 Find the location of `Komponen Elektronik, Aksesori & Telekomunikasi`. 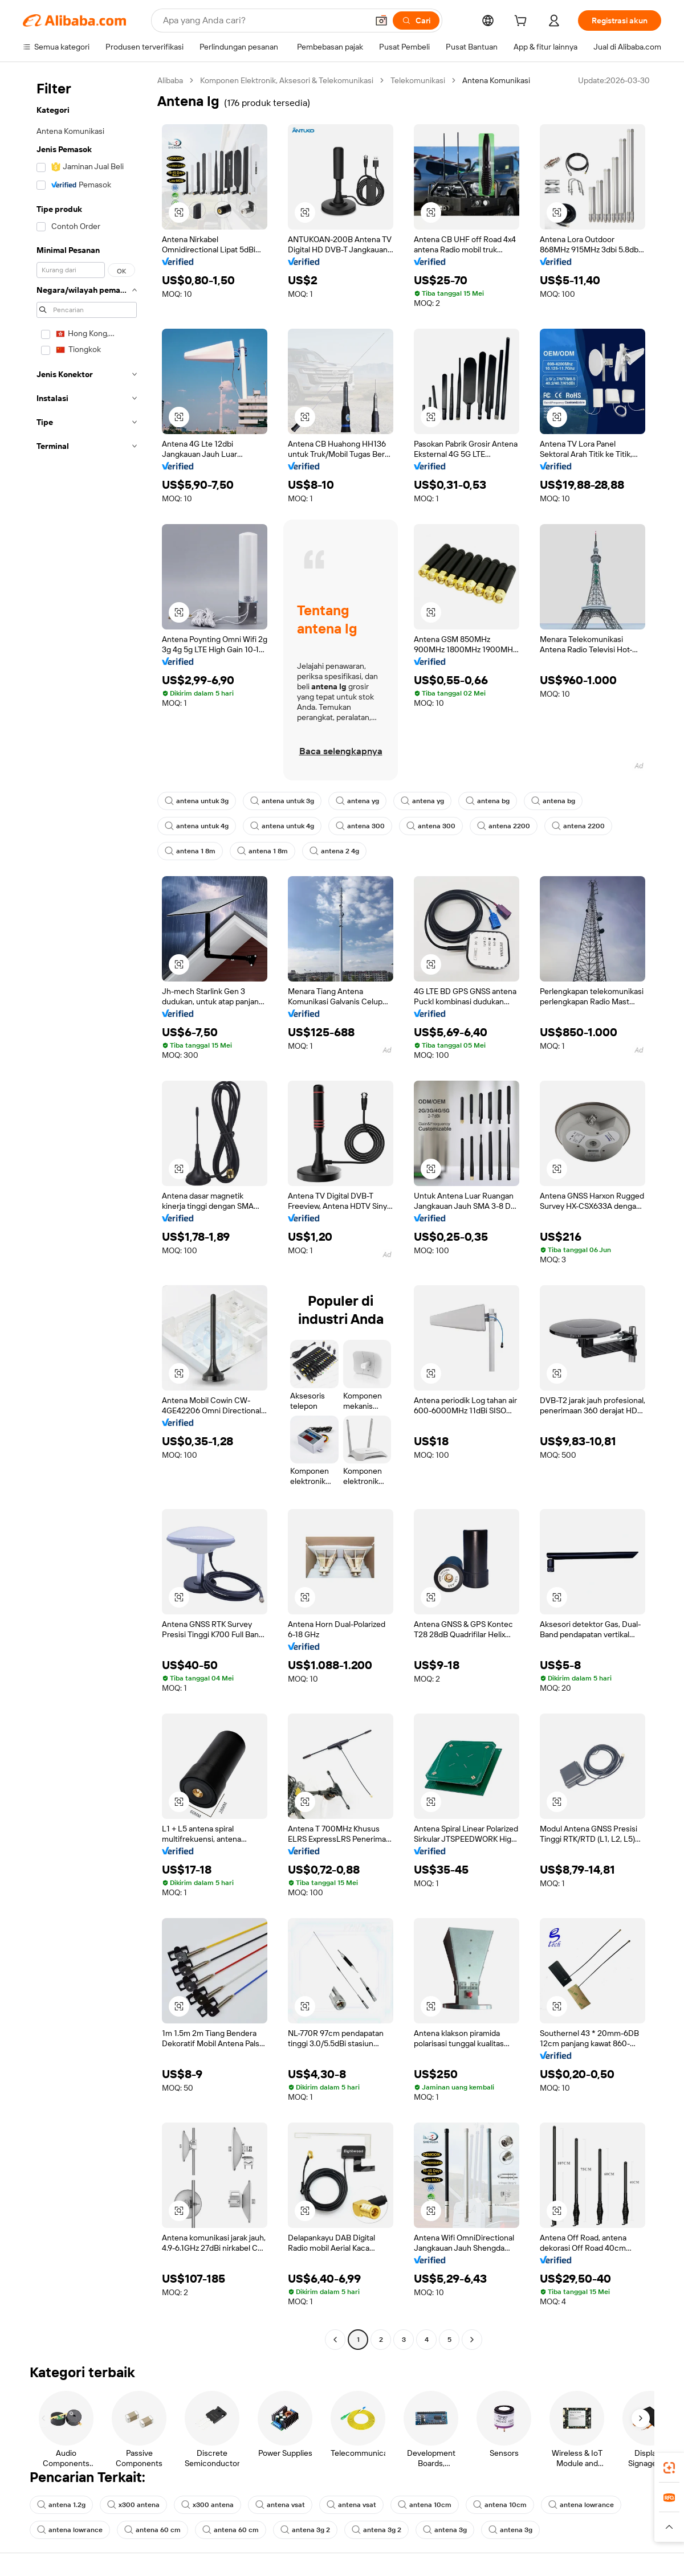

Komponen Elektronik, Aksesori & Telekomunikasi is located at coordinates (286, 80).